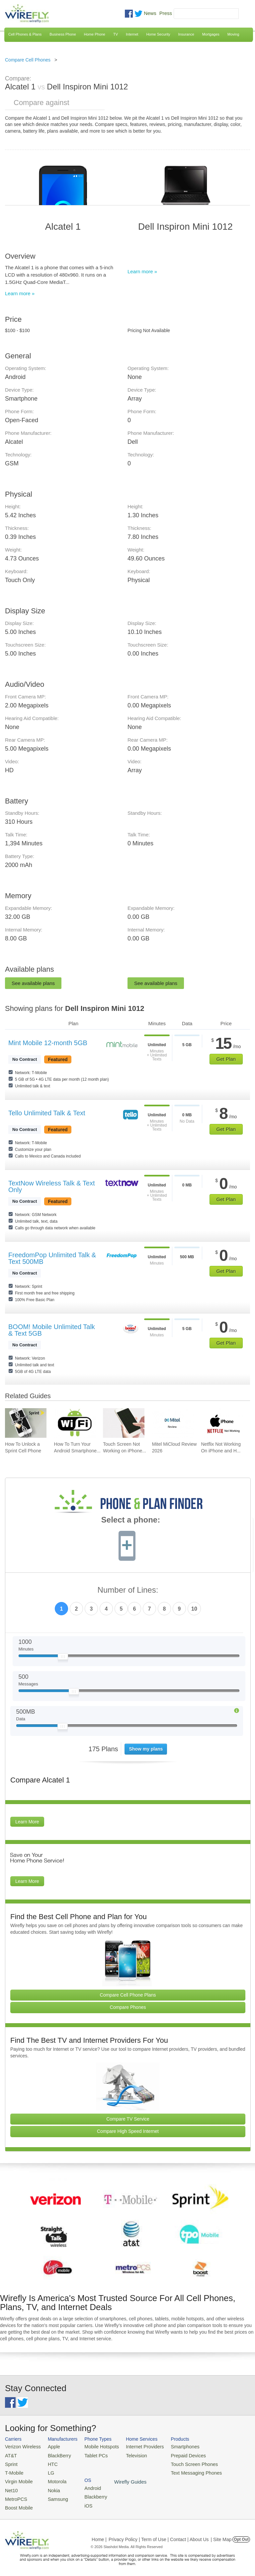 This screenshot has height=2576, width=255. I want to click on LG, so click(47, 2470).